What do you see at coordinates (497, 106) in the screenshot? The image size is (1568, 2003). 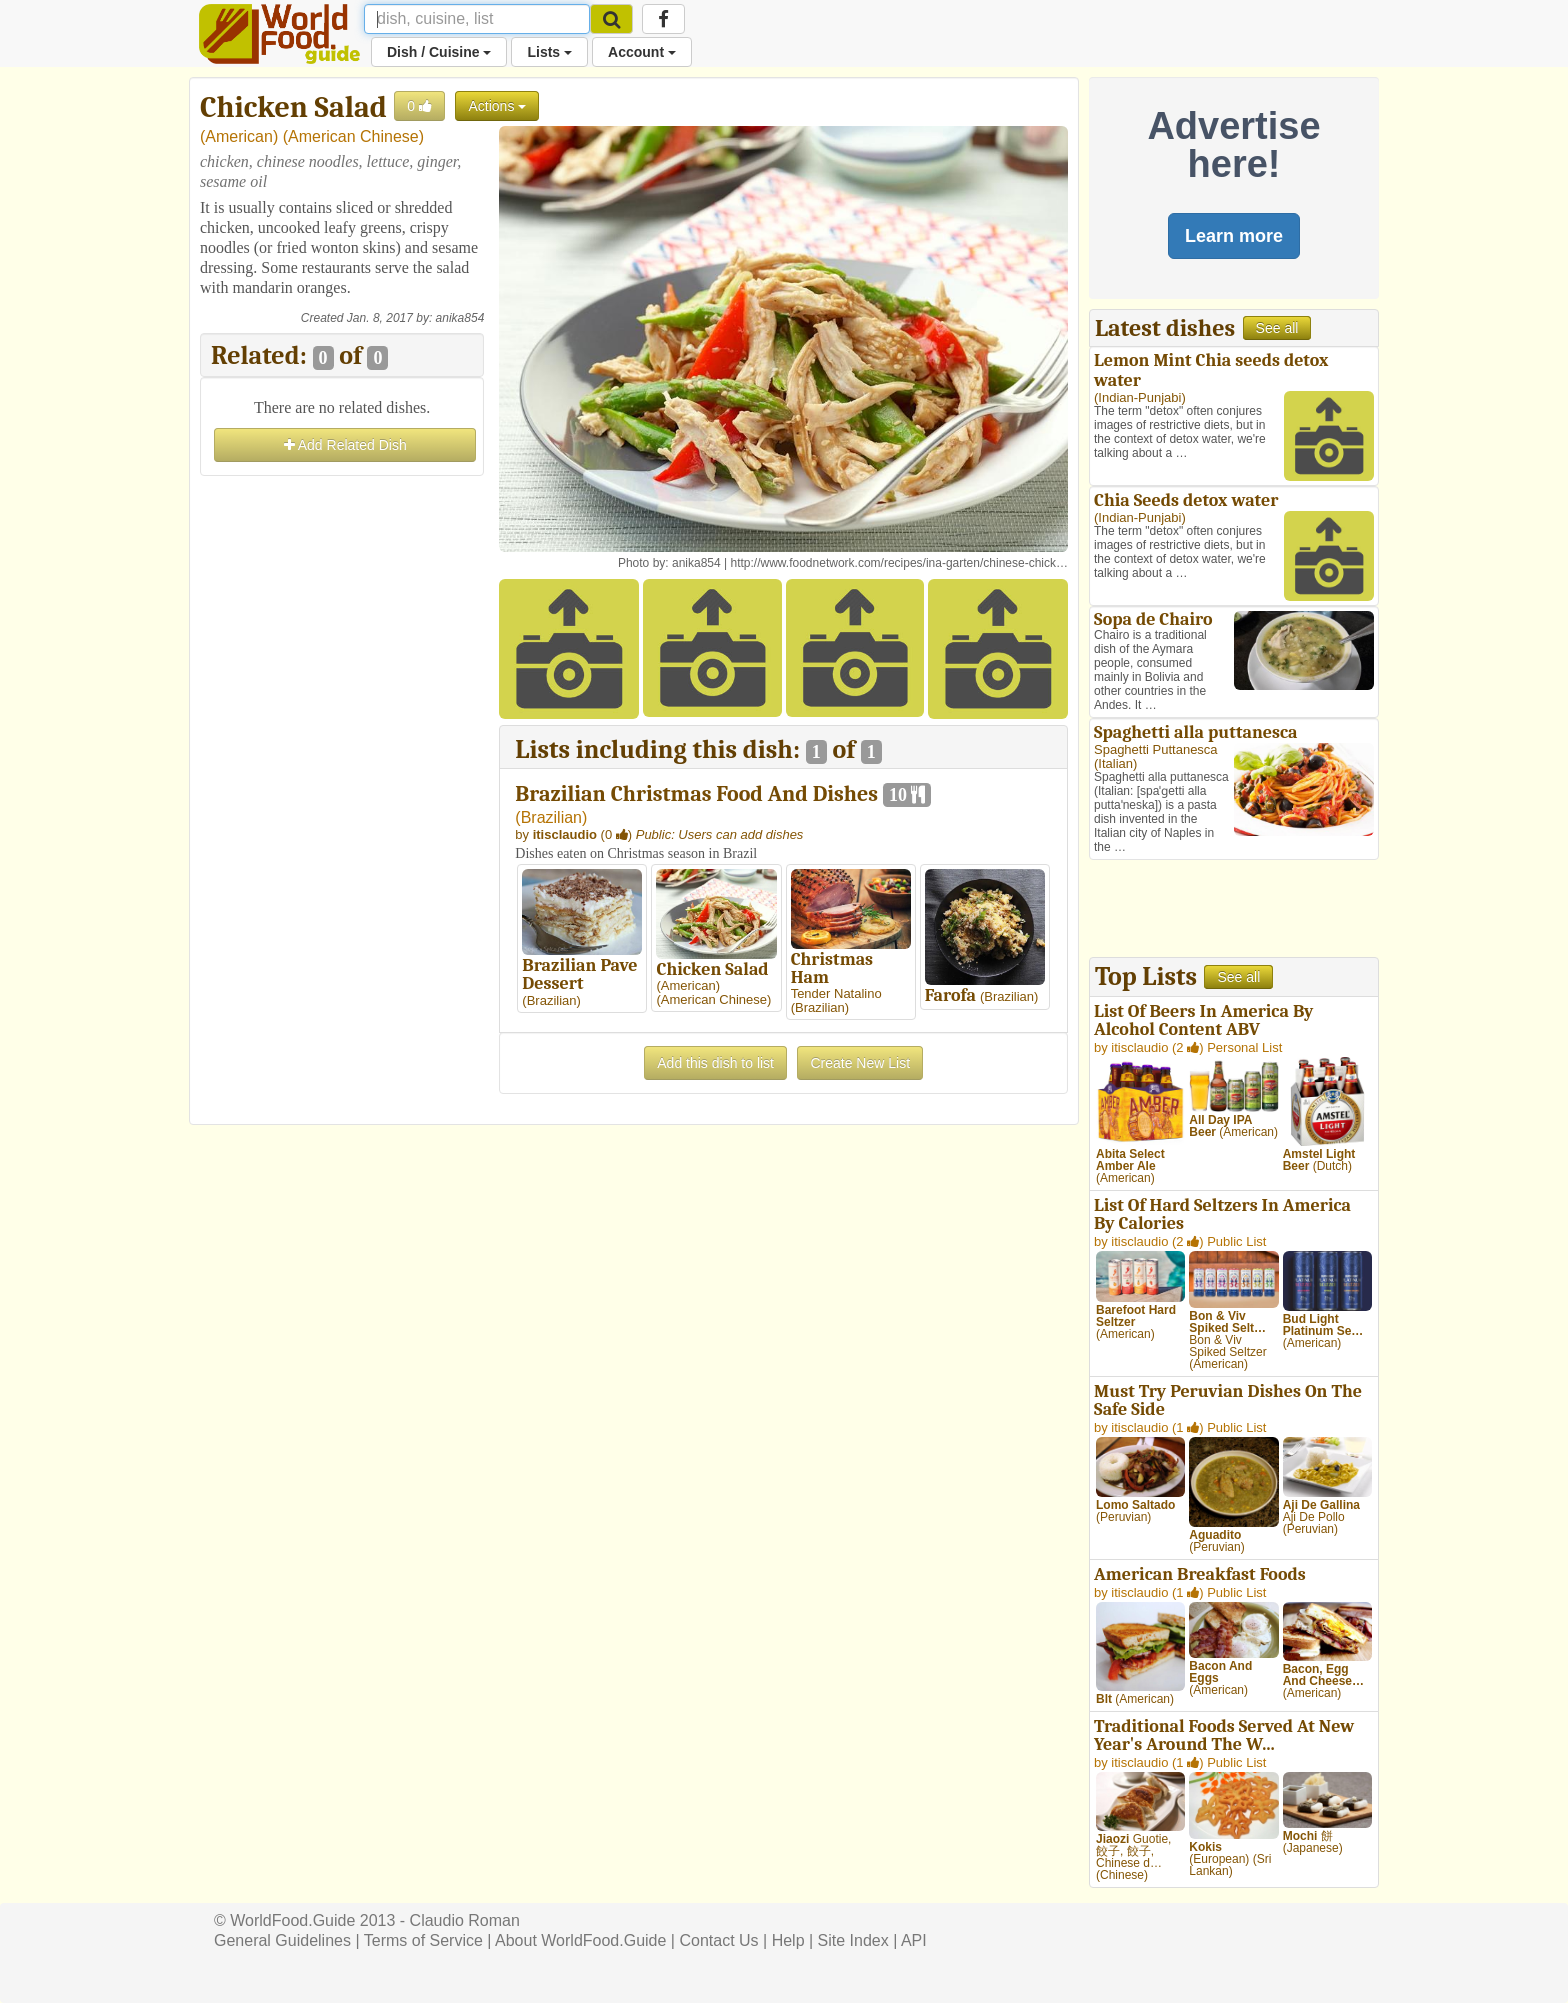 I see `Actions` at bounding box center [497, 106].